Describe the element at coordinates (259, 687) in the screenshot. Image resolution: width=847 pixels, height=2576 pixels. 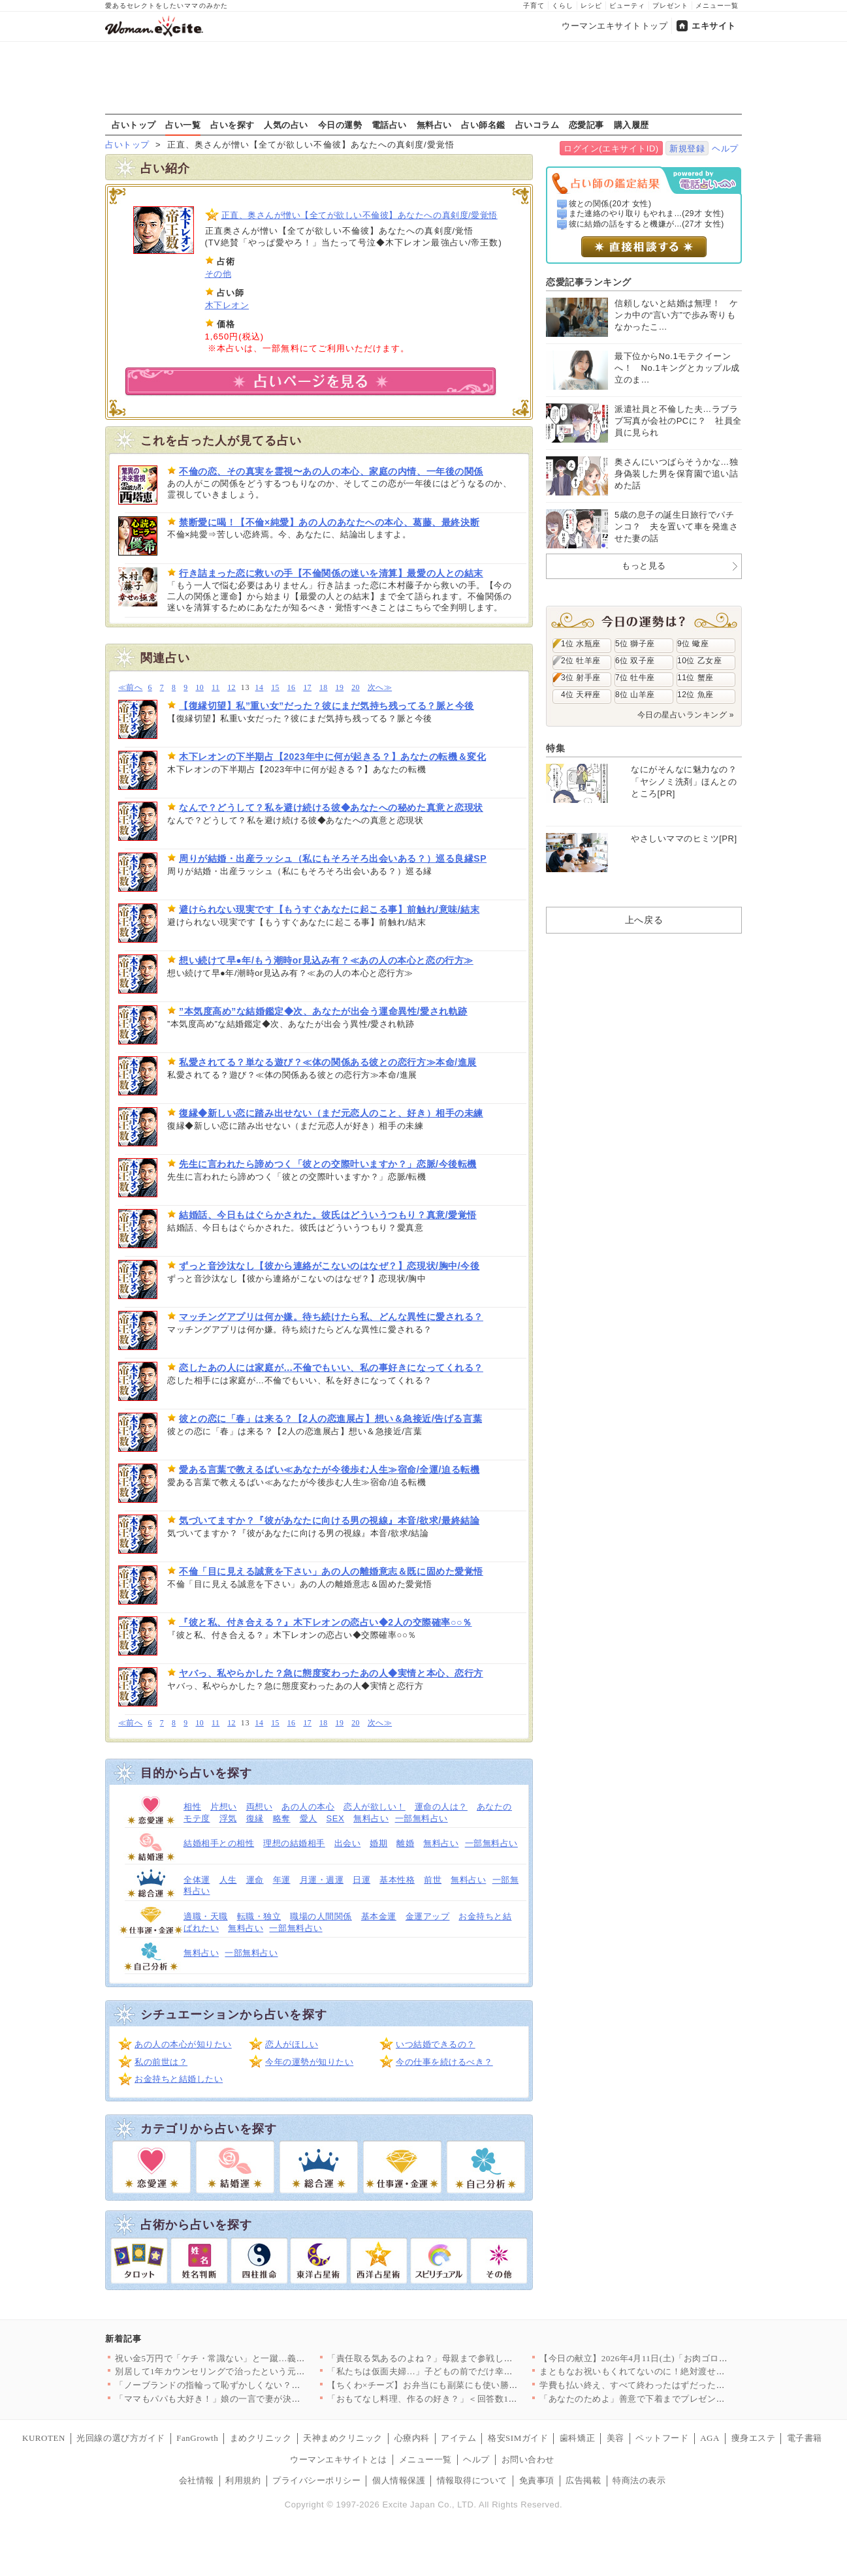
I see `14` at that location.